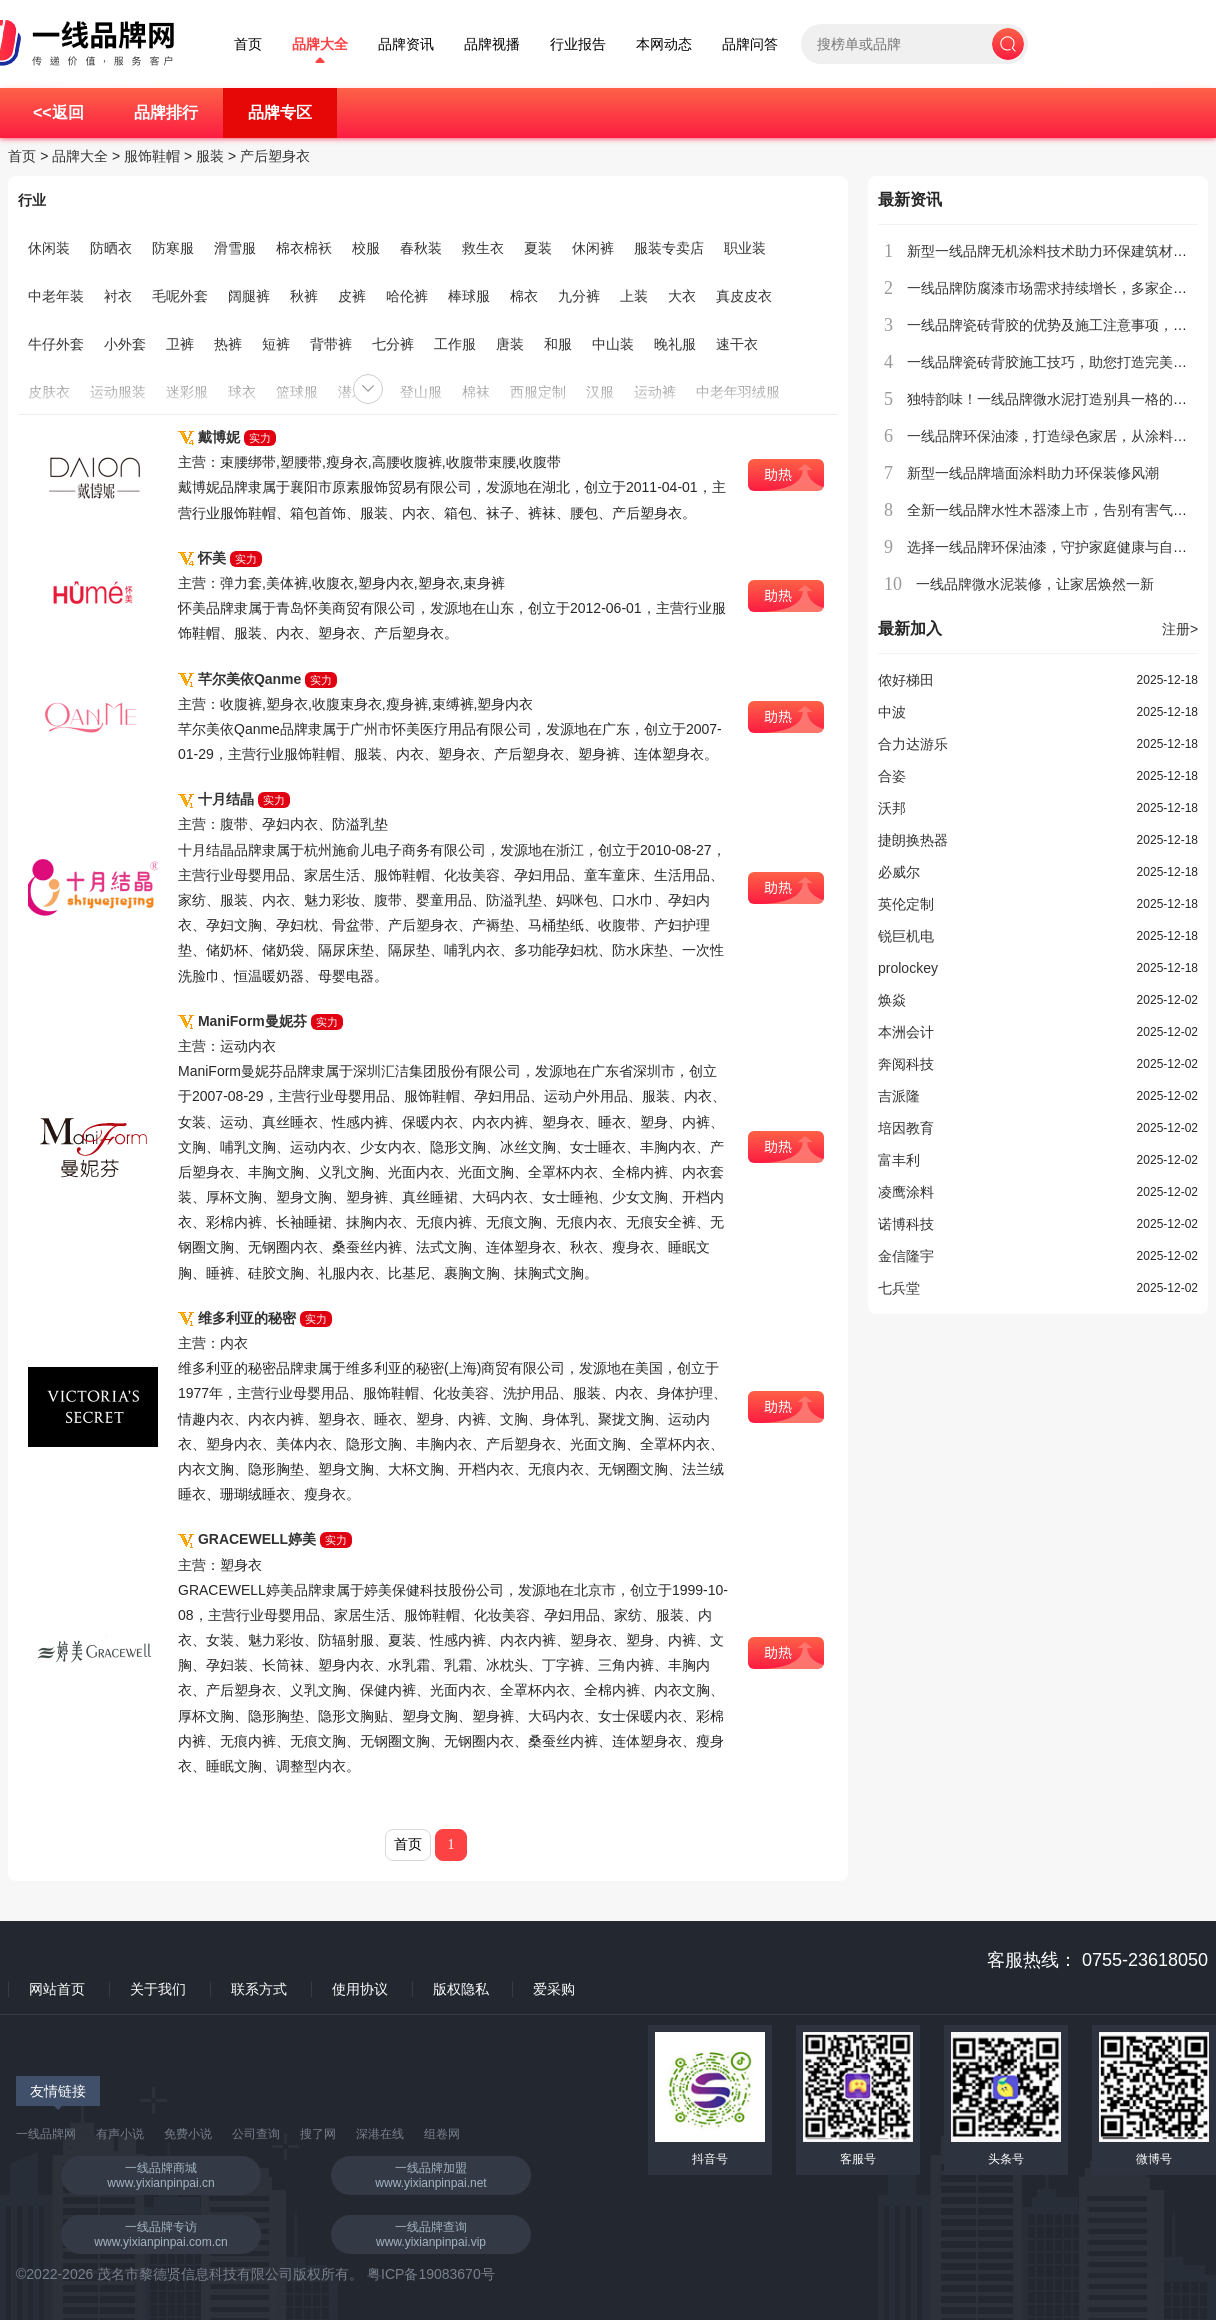 This screenshot has width=1216, height=2320. Describe the element at coordinates (906, 1064) in the screenshot. I see `奔阅科技` at that location.